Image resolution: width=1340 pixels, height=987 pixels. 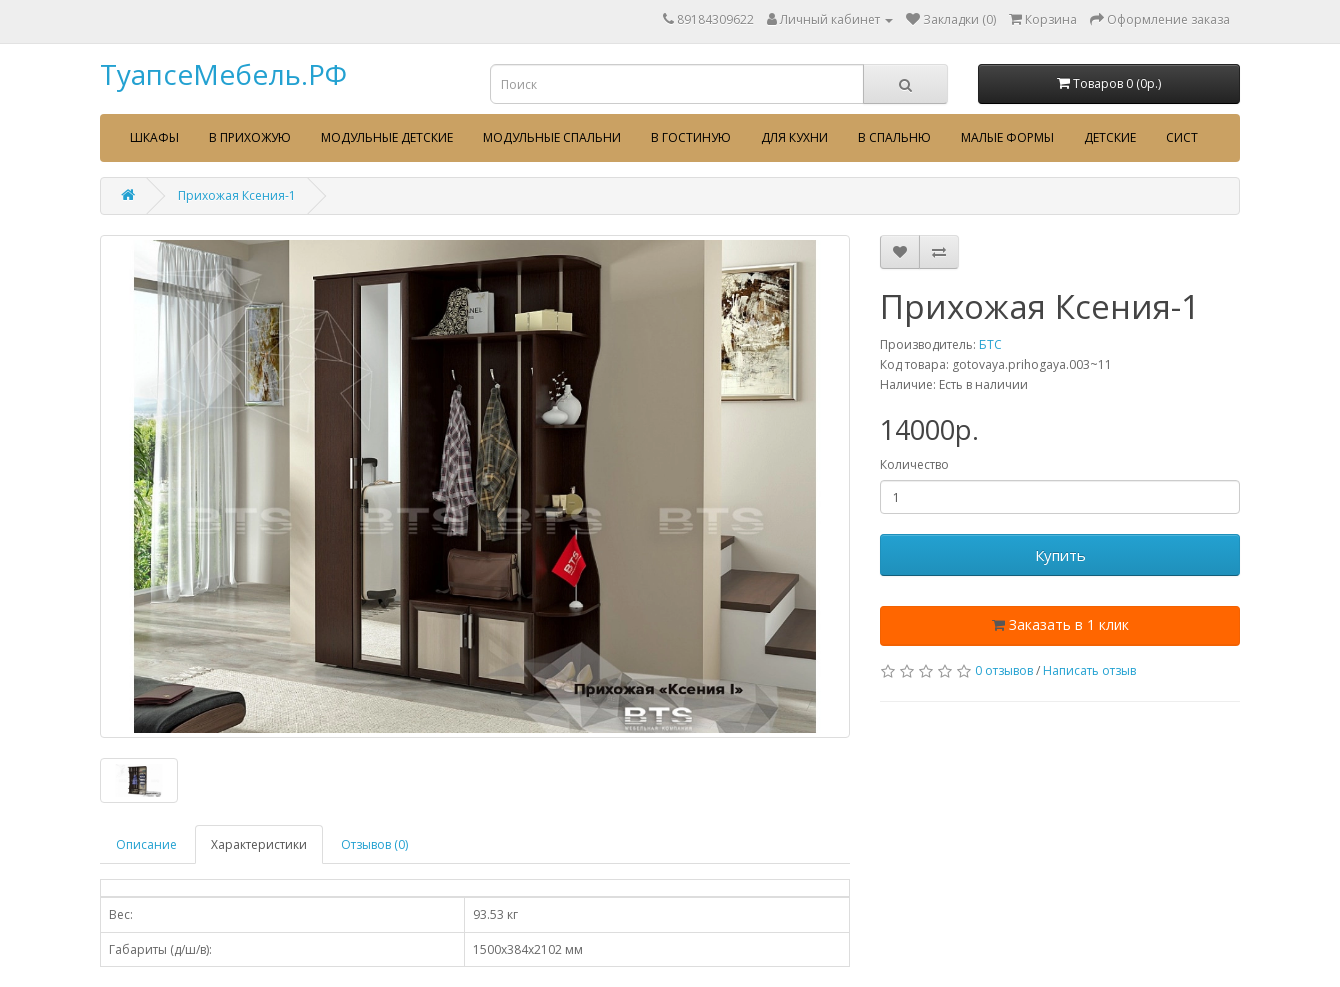 What do you see at coordinates (1110, 137) in the screenshot?
I see `Детские` at bounding box center [1110, 137].